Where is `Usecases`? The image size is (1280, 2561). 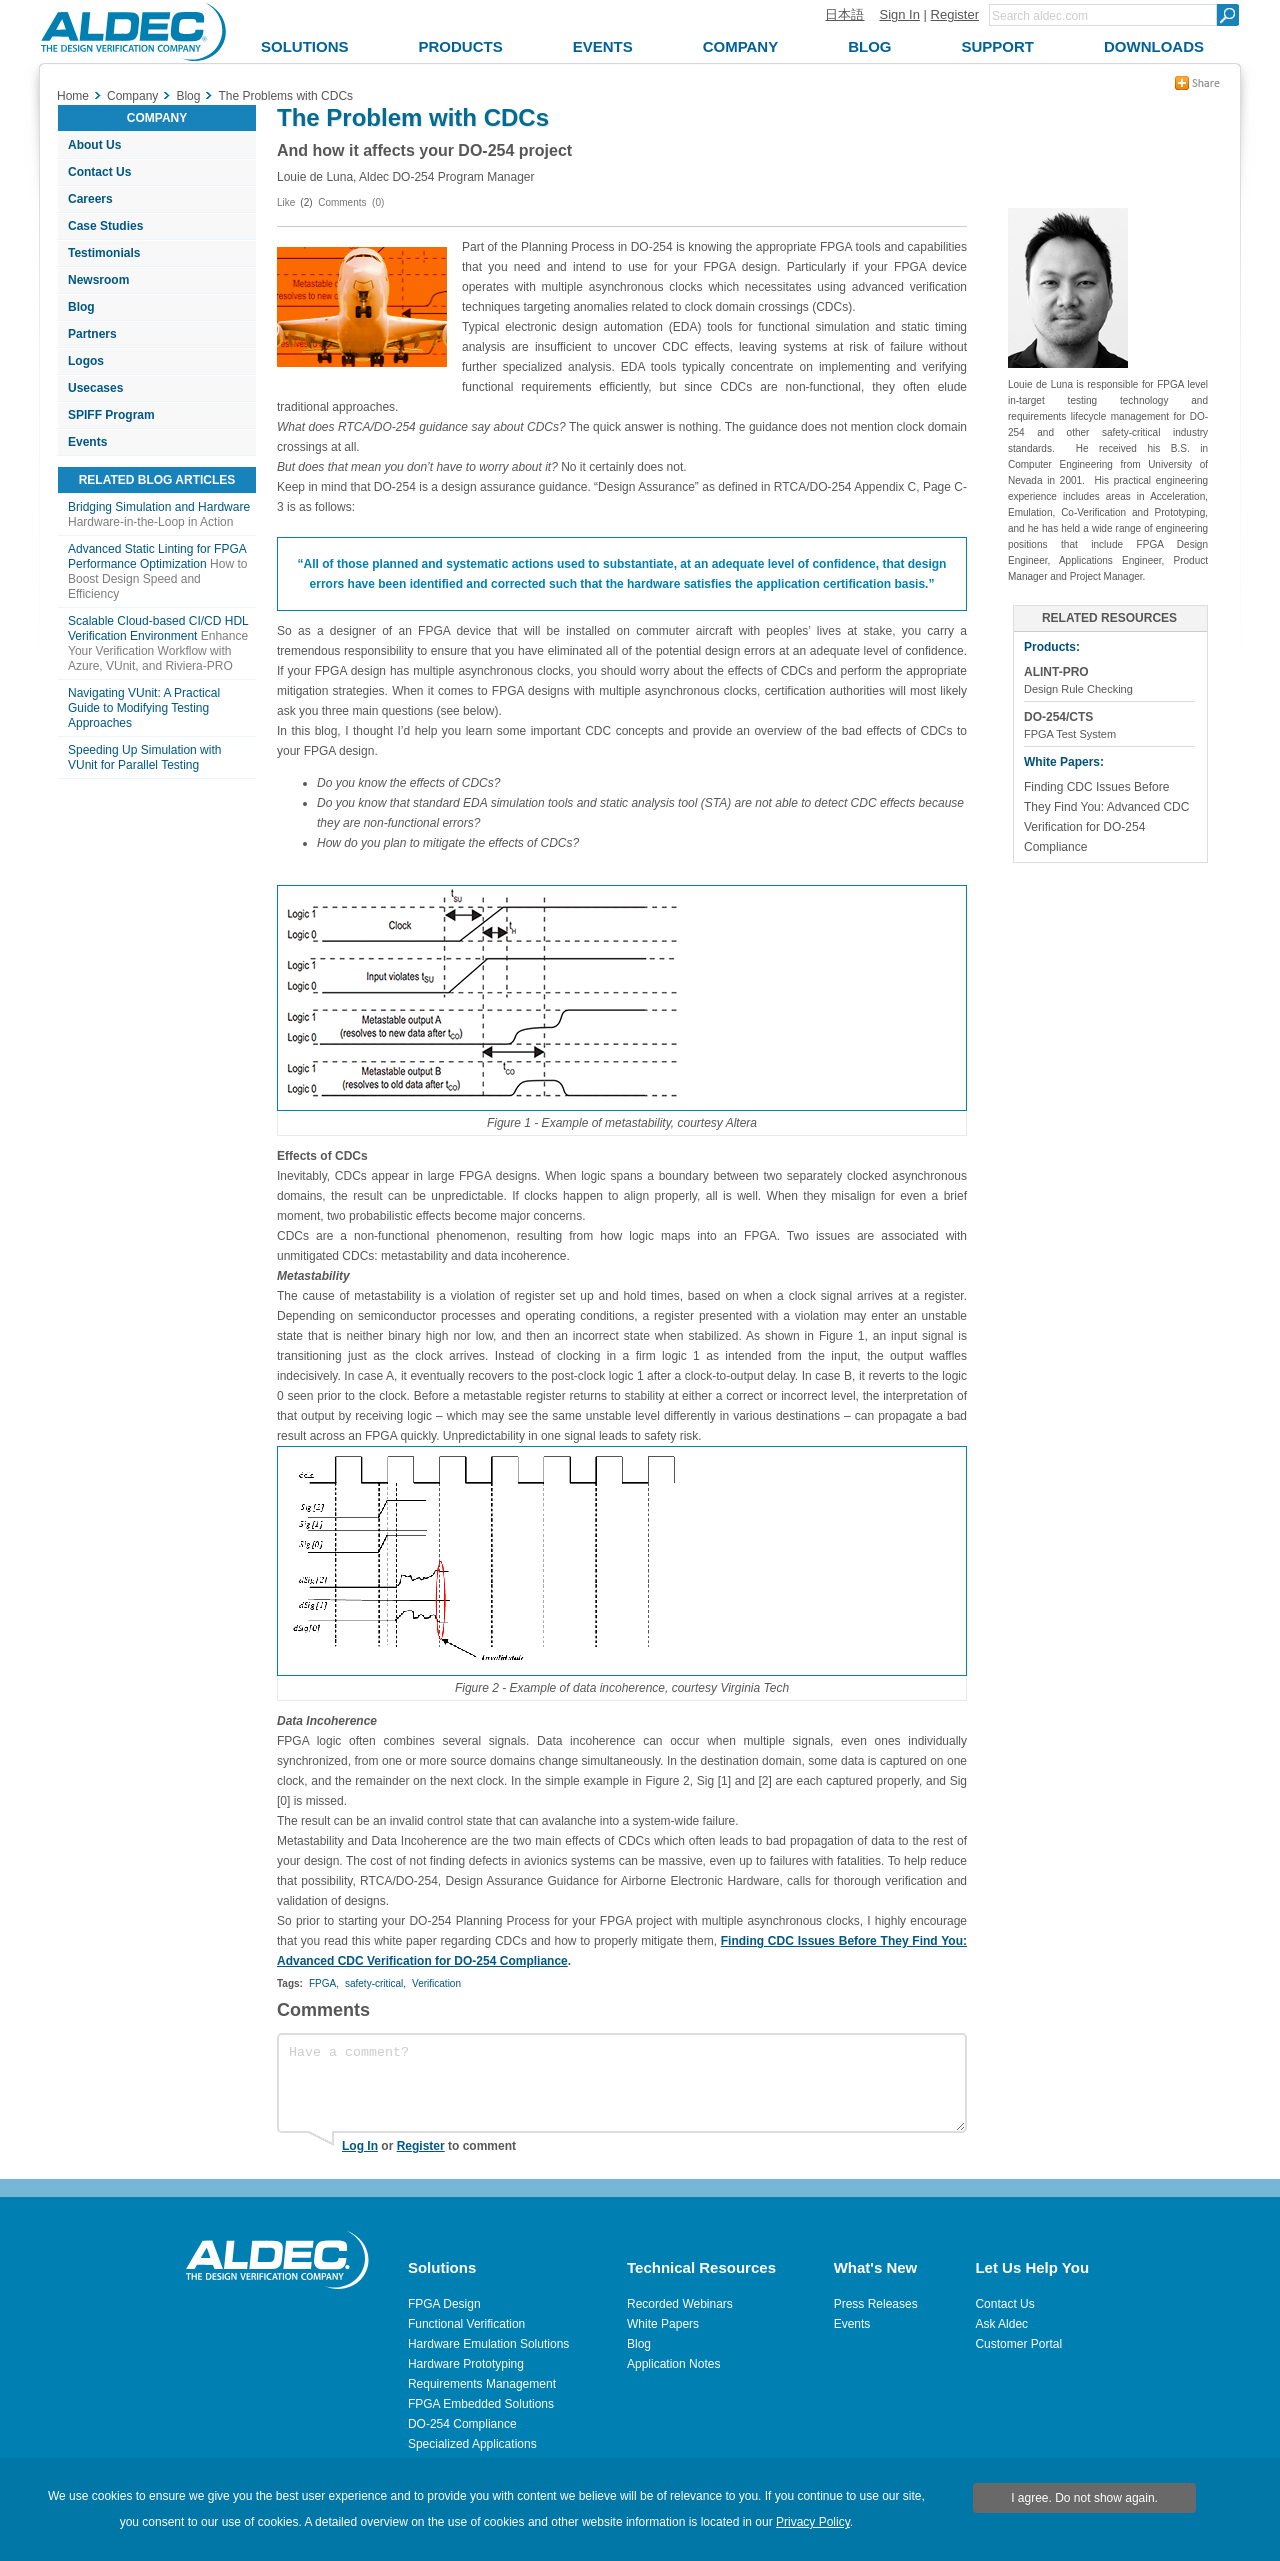
Usecases is located at coordinates (95, 388).